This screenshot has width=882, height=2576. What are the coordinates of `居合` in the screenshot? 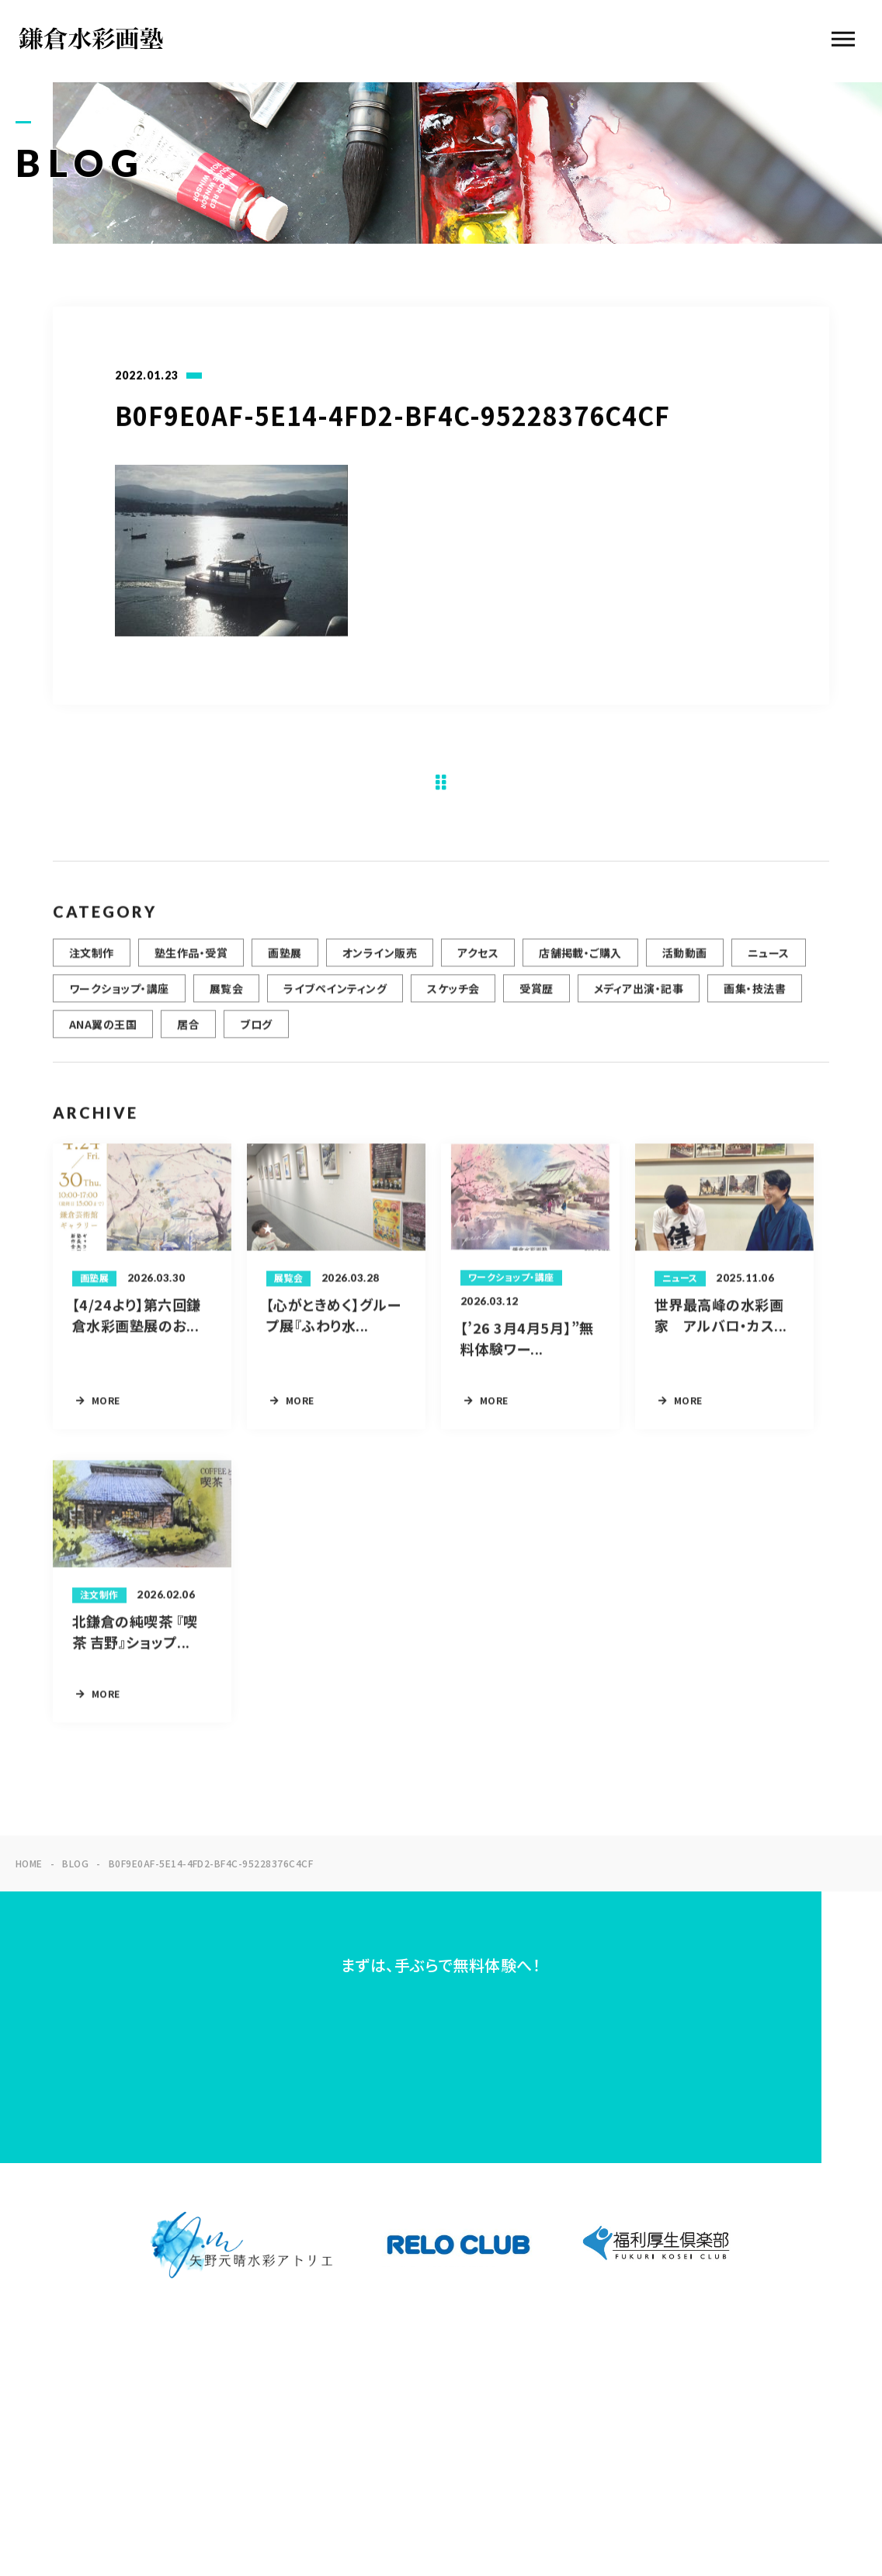 It's located at (188, 1033).